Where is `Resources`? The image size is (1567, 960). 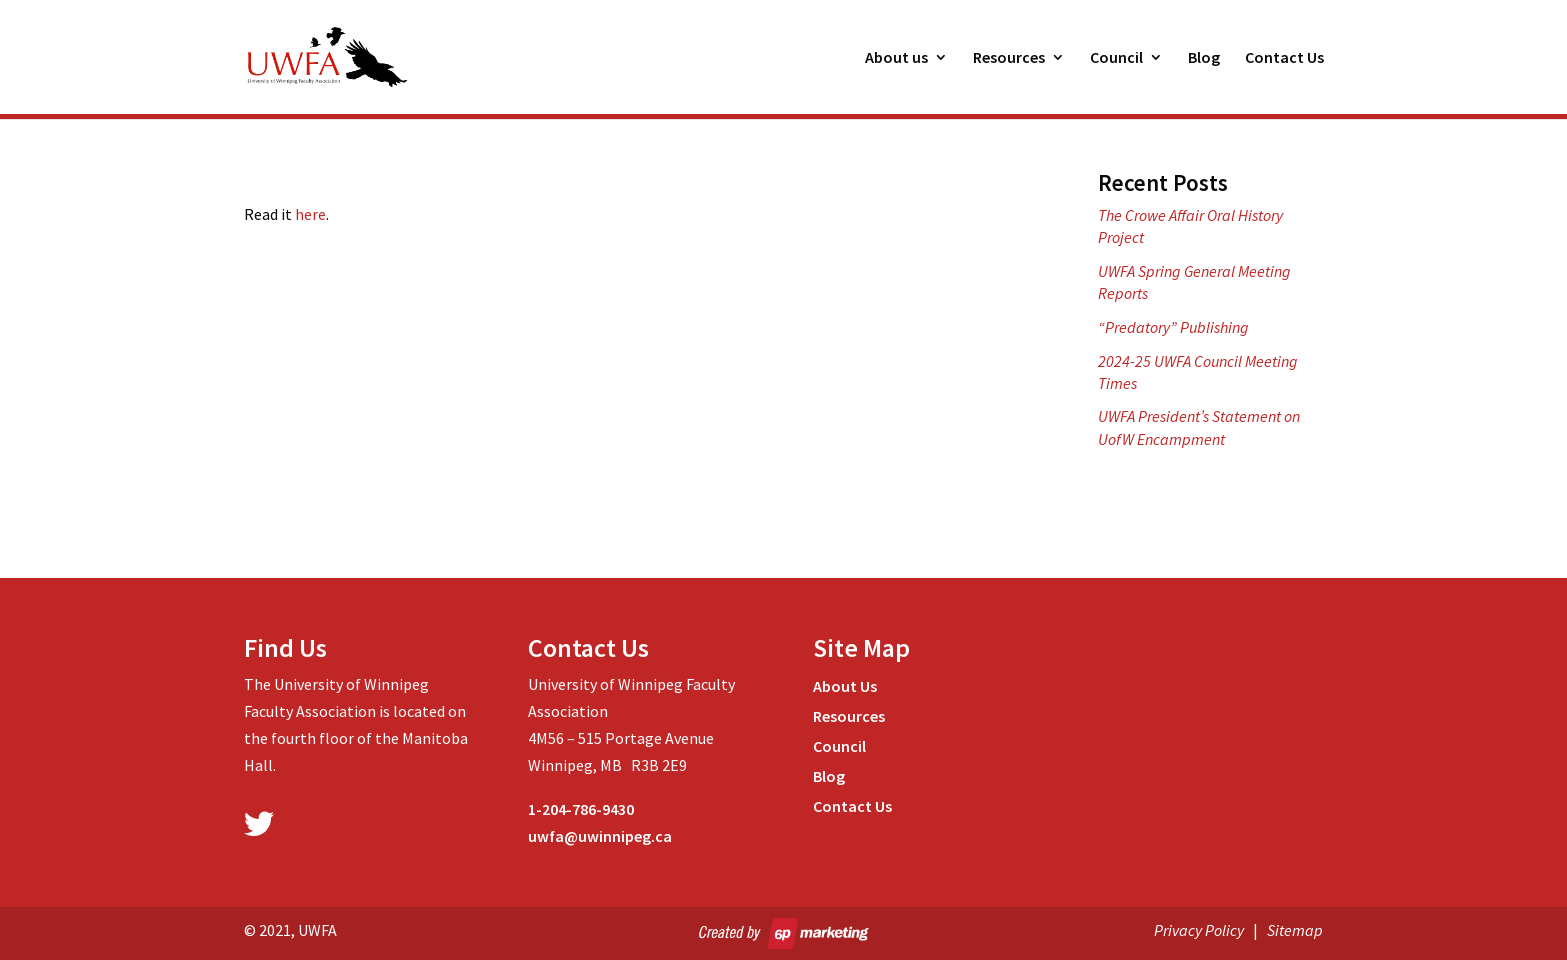
Resources is located at coordinates (1009, 58).